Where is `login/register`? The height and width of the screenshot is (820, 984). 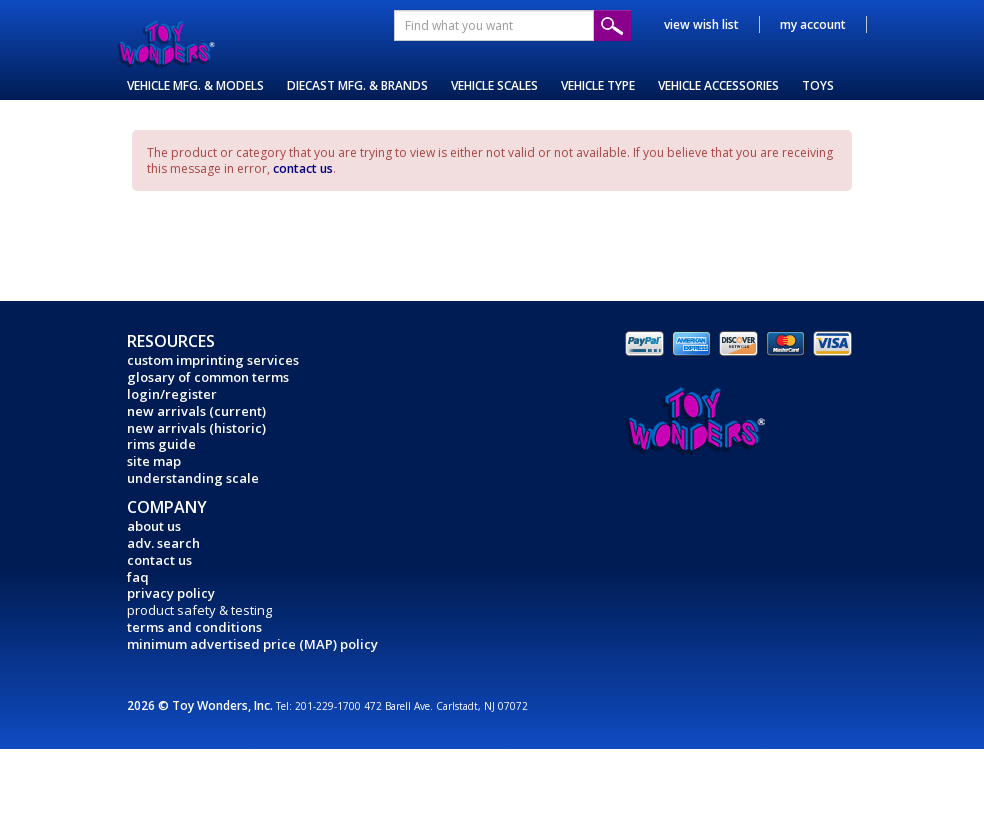
login/register is located at coordinates (172, 394).